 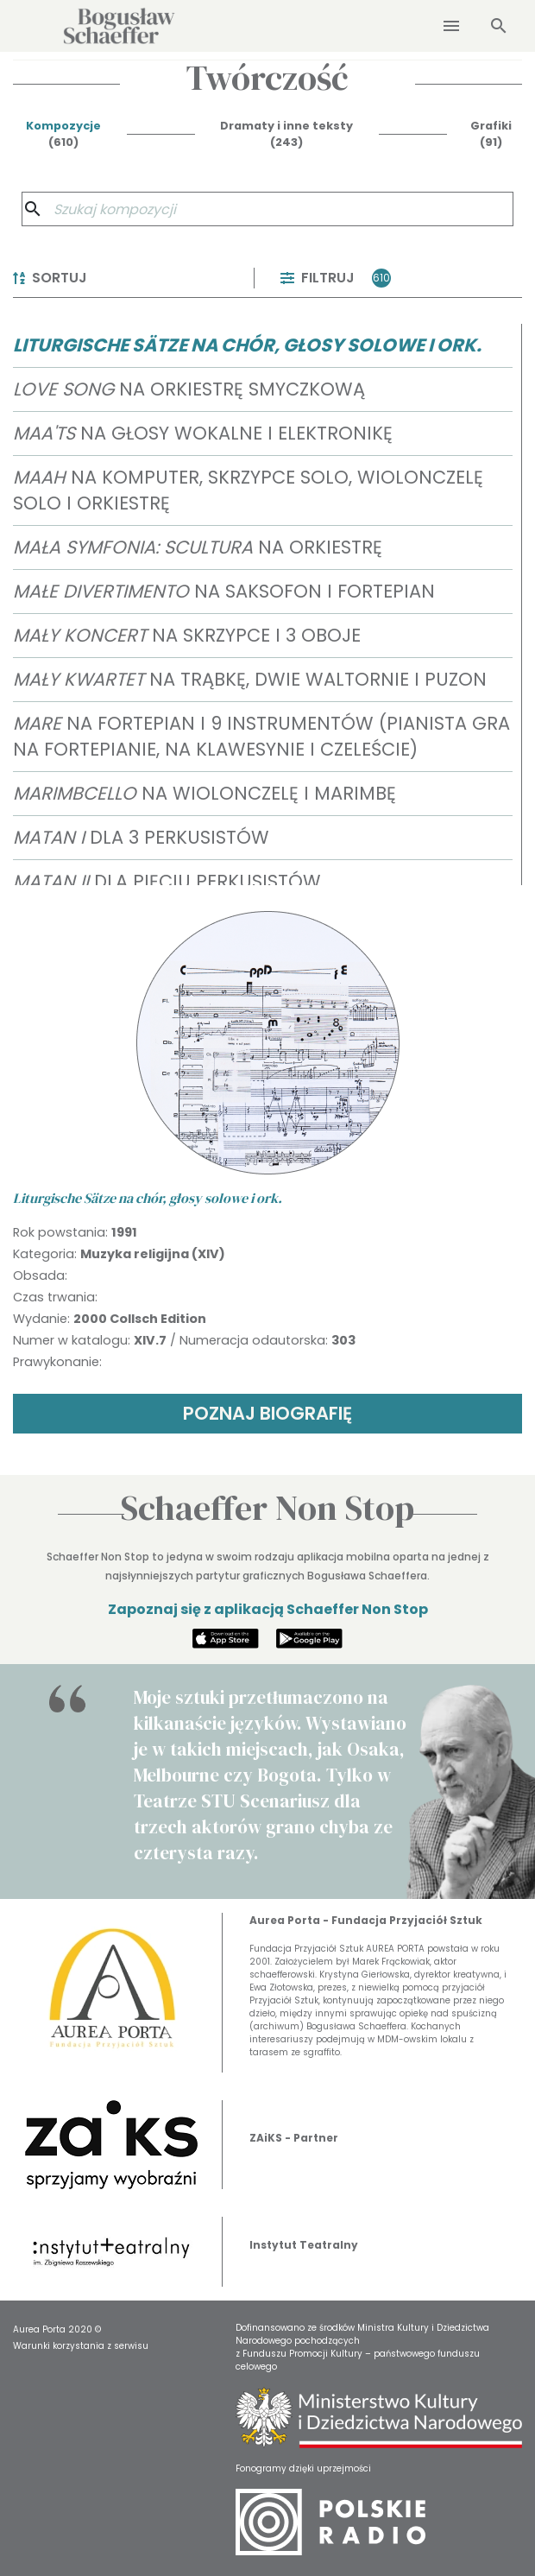 I want to click on Zapoznaj się z aplikacją Schaeffer Non Stop, so click(x=268, y=1609).